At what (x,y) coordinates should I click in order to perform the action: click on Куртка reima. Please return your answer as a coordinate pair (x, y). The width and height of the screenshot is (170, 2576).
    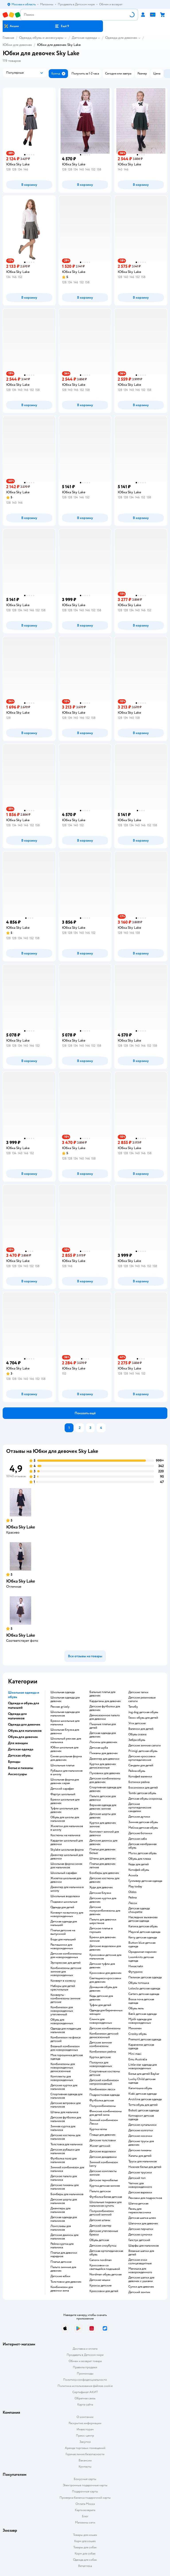
    Looking at the image, I should click on (98, 2129).